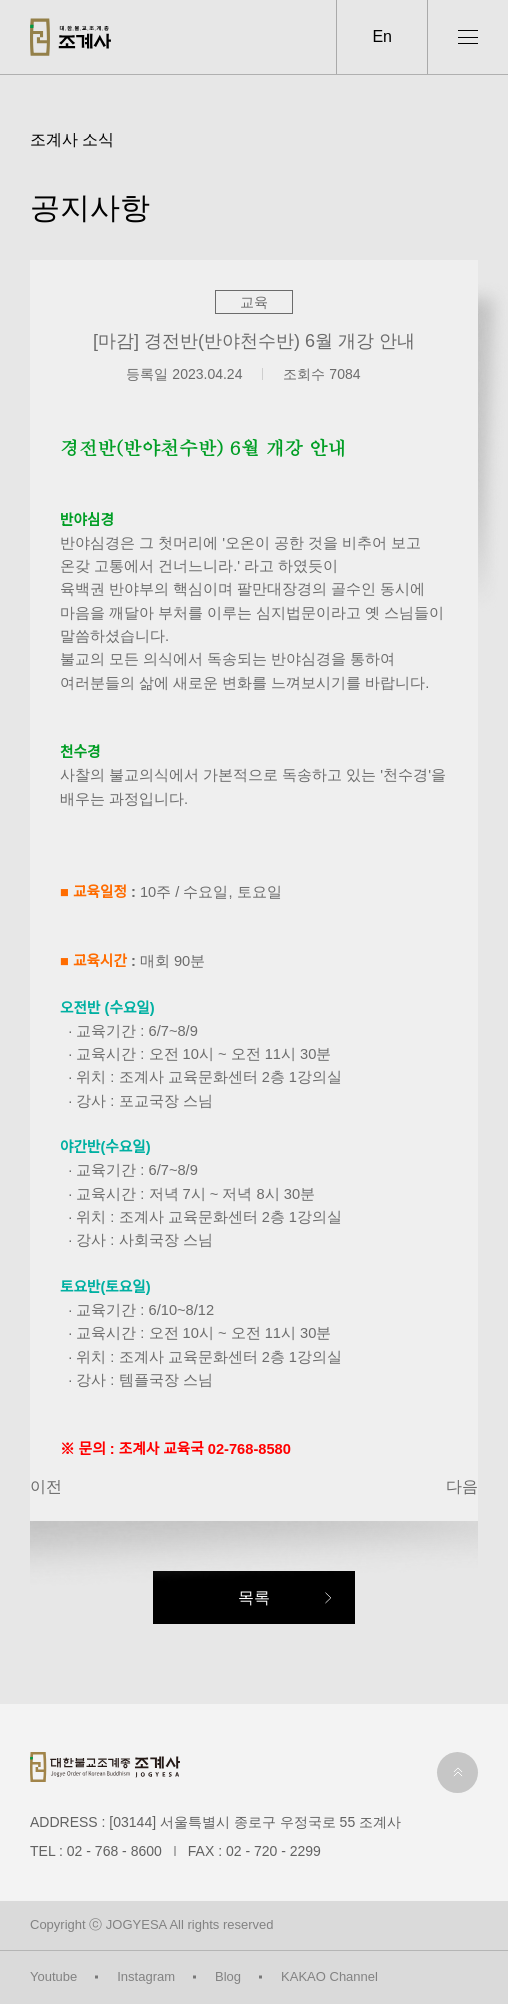  I want to click on 02 - 720 - 2299, so click(273, 1851).